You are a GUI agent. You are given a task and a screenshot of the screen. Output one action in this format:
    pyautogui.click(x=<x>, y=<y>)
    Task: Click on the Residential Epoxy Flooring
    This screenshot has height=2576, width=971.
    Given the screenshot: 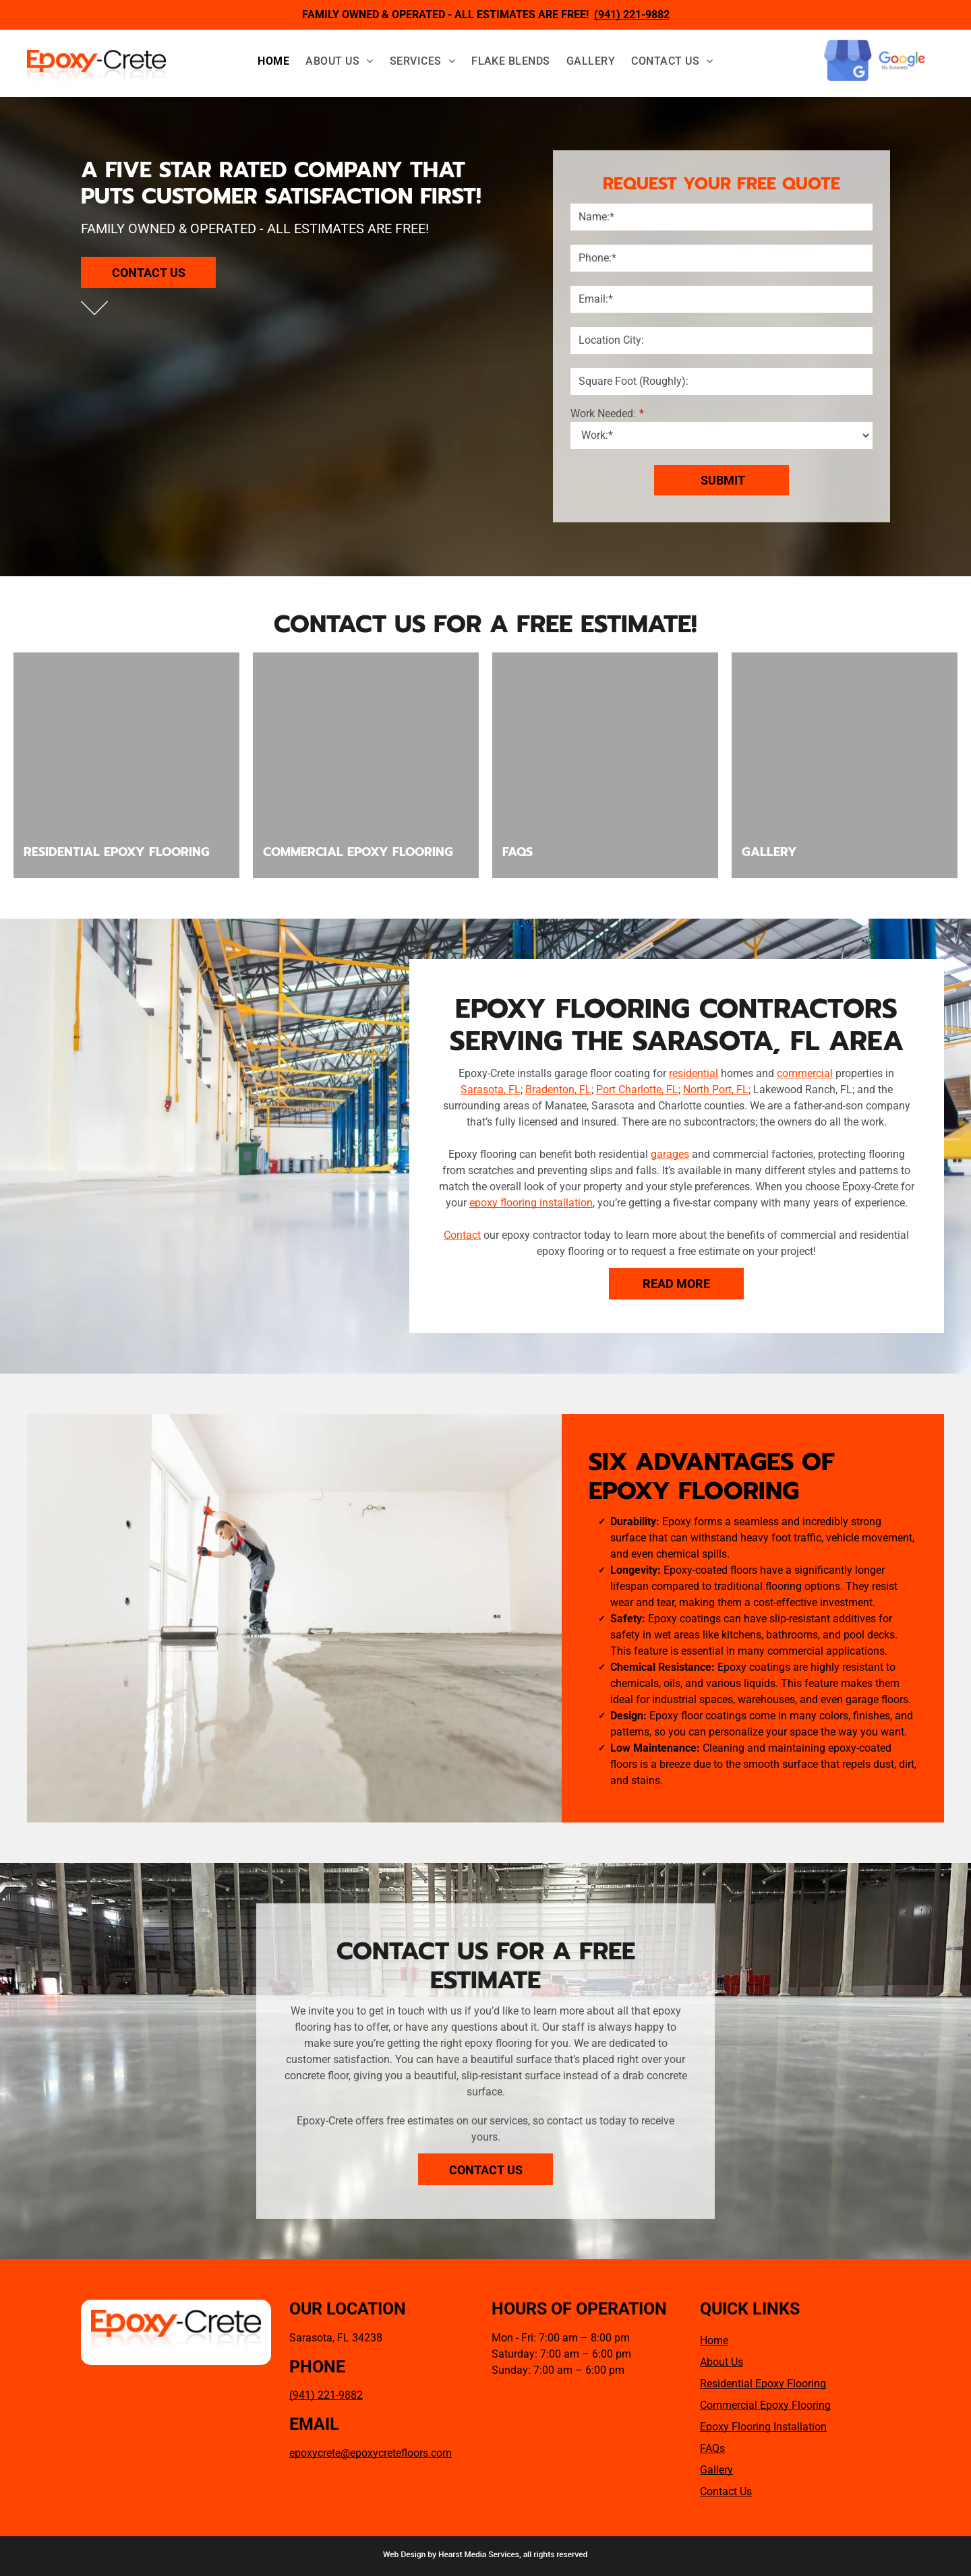 What is the action you would take?
    pyautogui.click(x=763, y=2383)
    